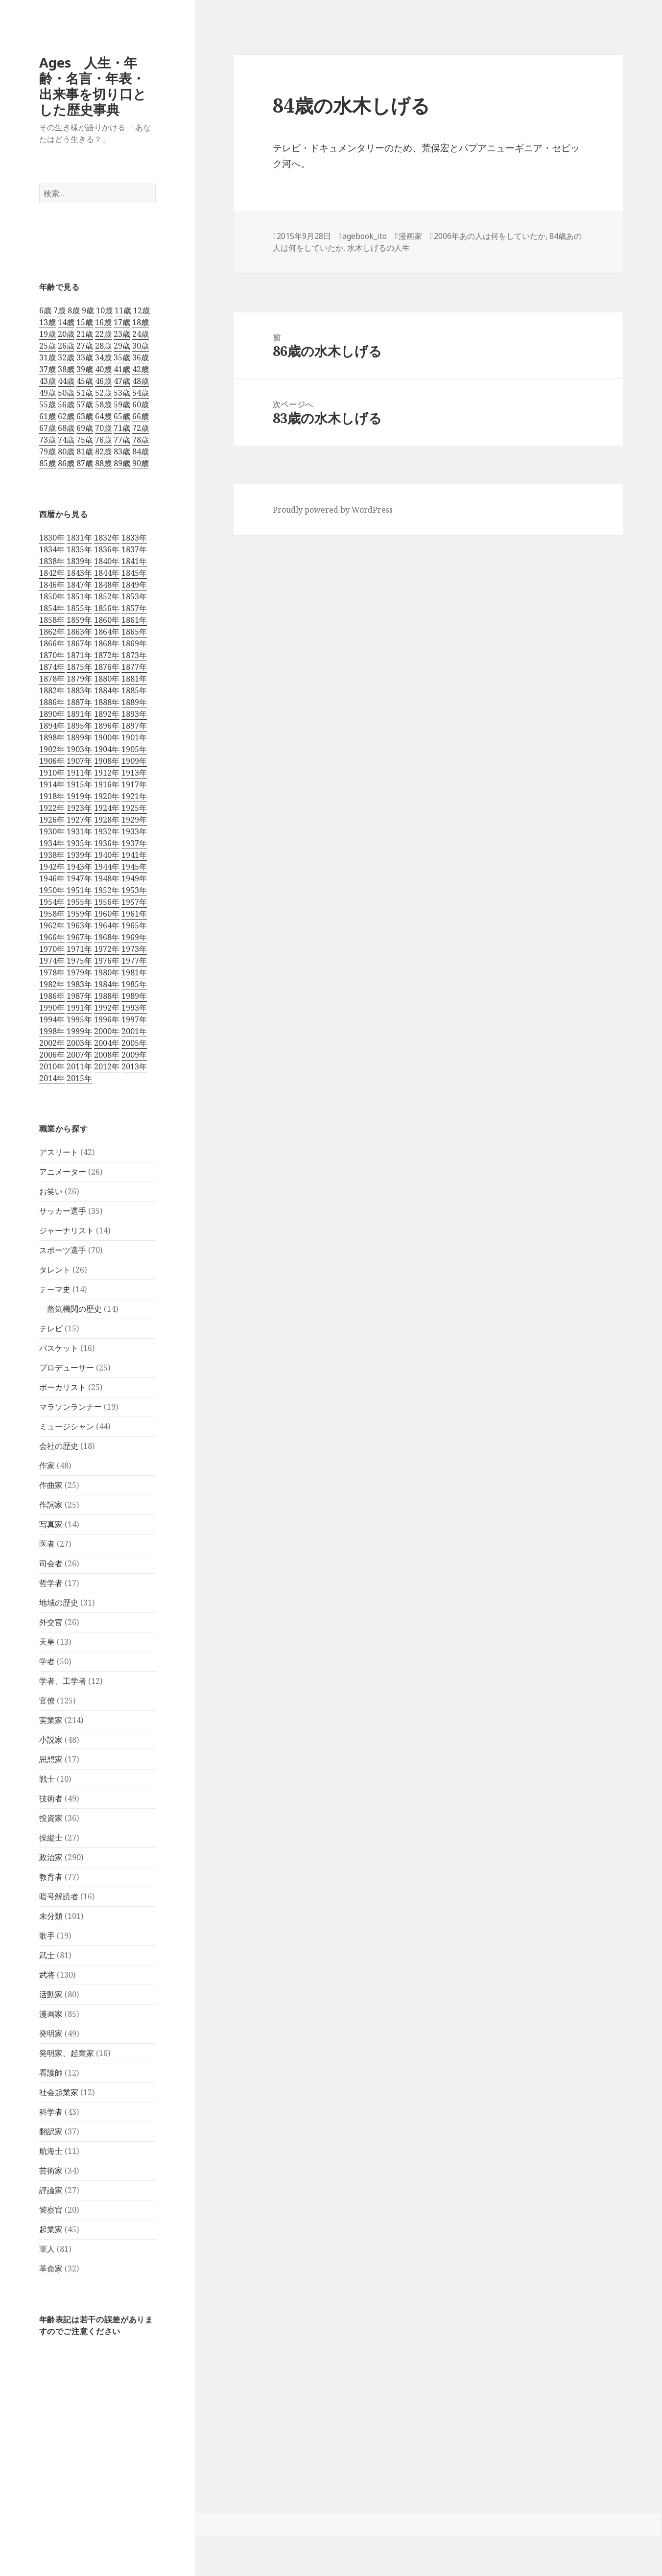 The width and height of the screenshot is (662, 2576). I want to click on 1887年, so click(79, 702).